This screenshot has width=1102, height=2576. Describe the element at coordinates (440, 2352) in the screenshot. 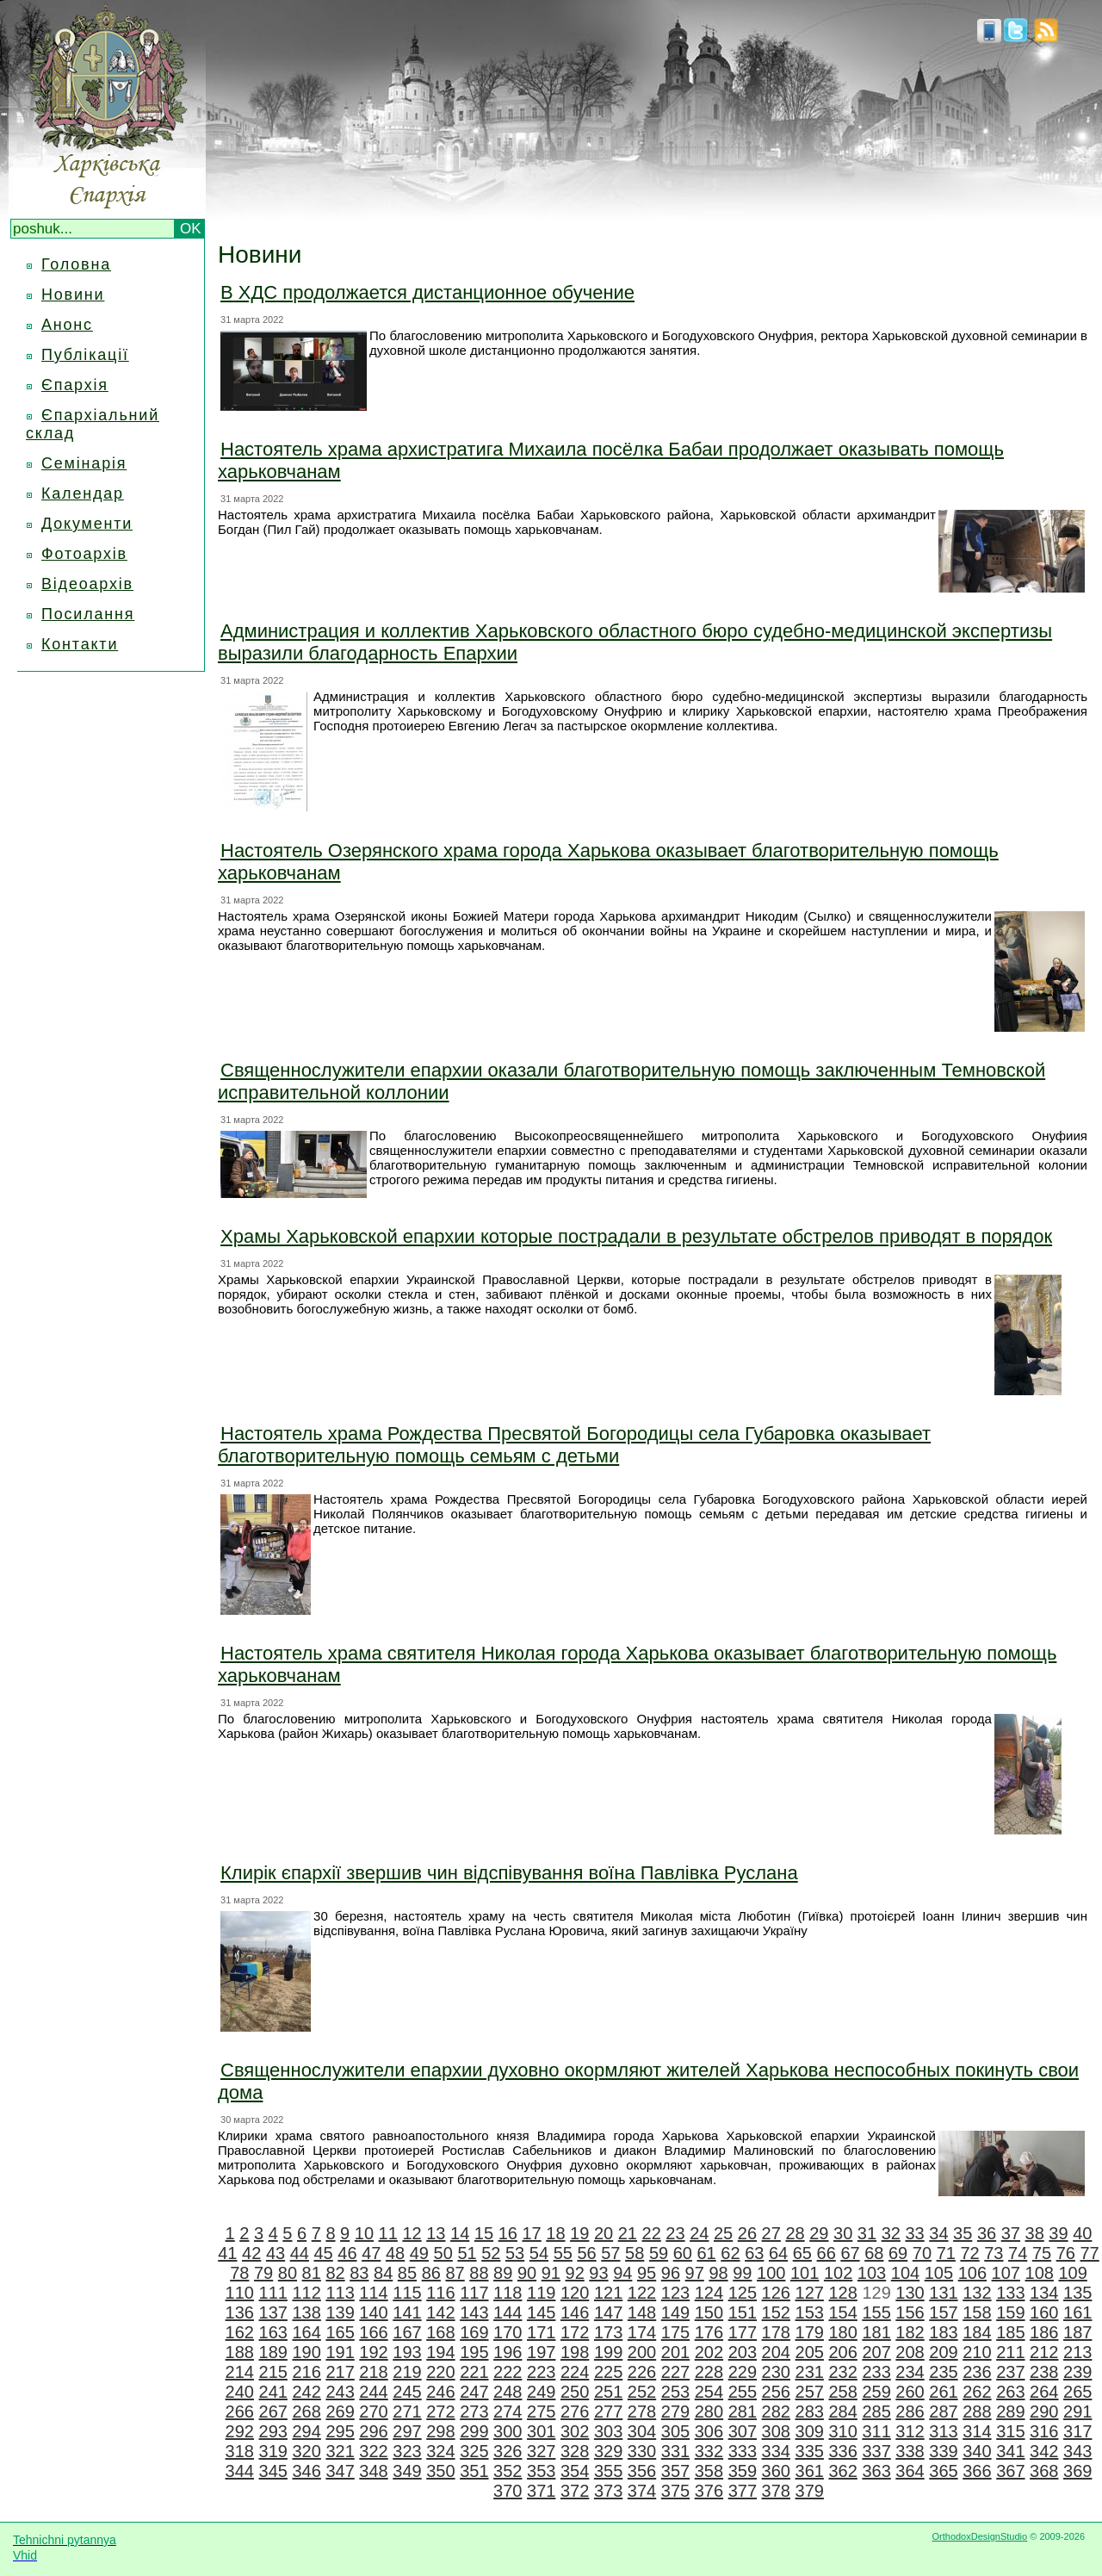

I see `194` at that location.